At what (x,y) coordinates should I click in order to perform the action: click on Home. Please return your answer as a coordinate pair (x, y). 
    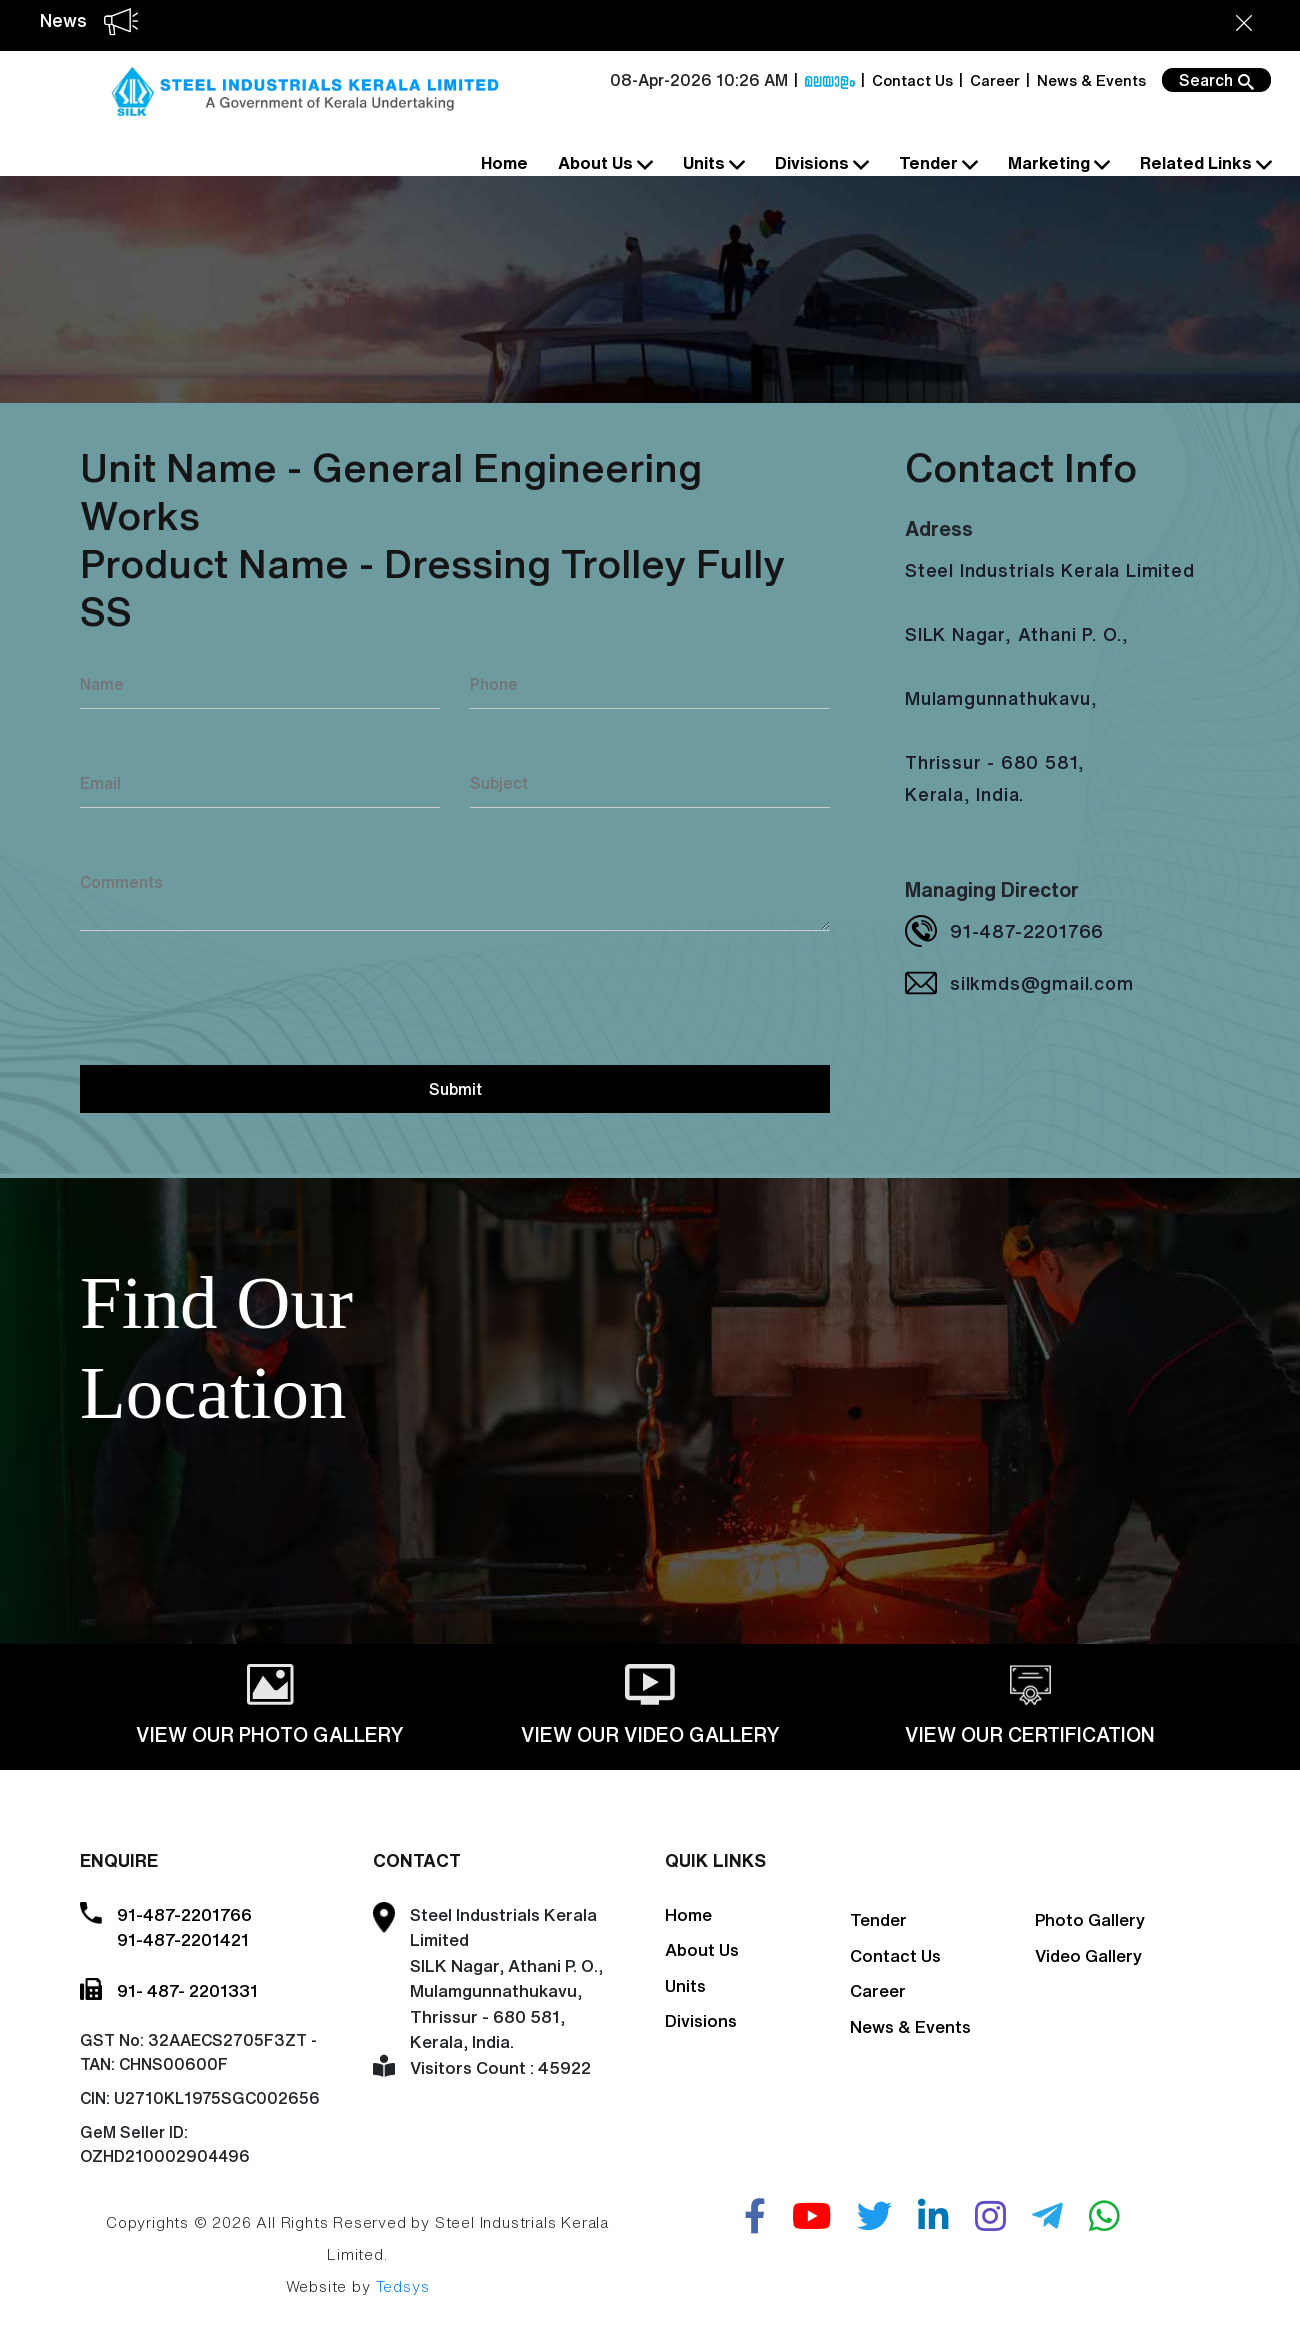
    Looking at the image, I should click on (504, 162).